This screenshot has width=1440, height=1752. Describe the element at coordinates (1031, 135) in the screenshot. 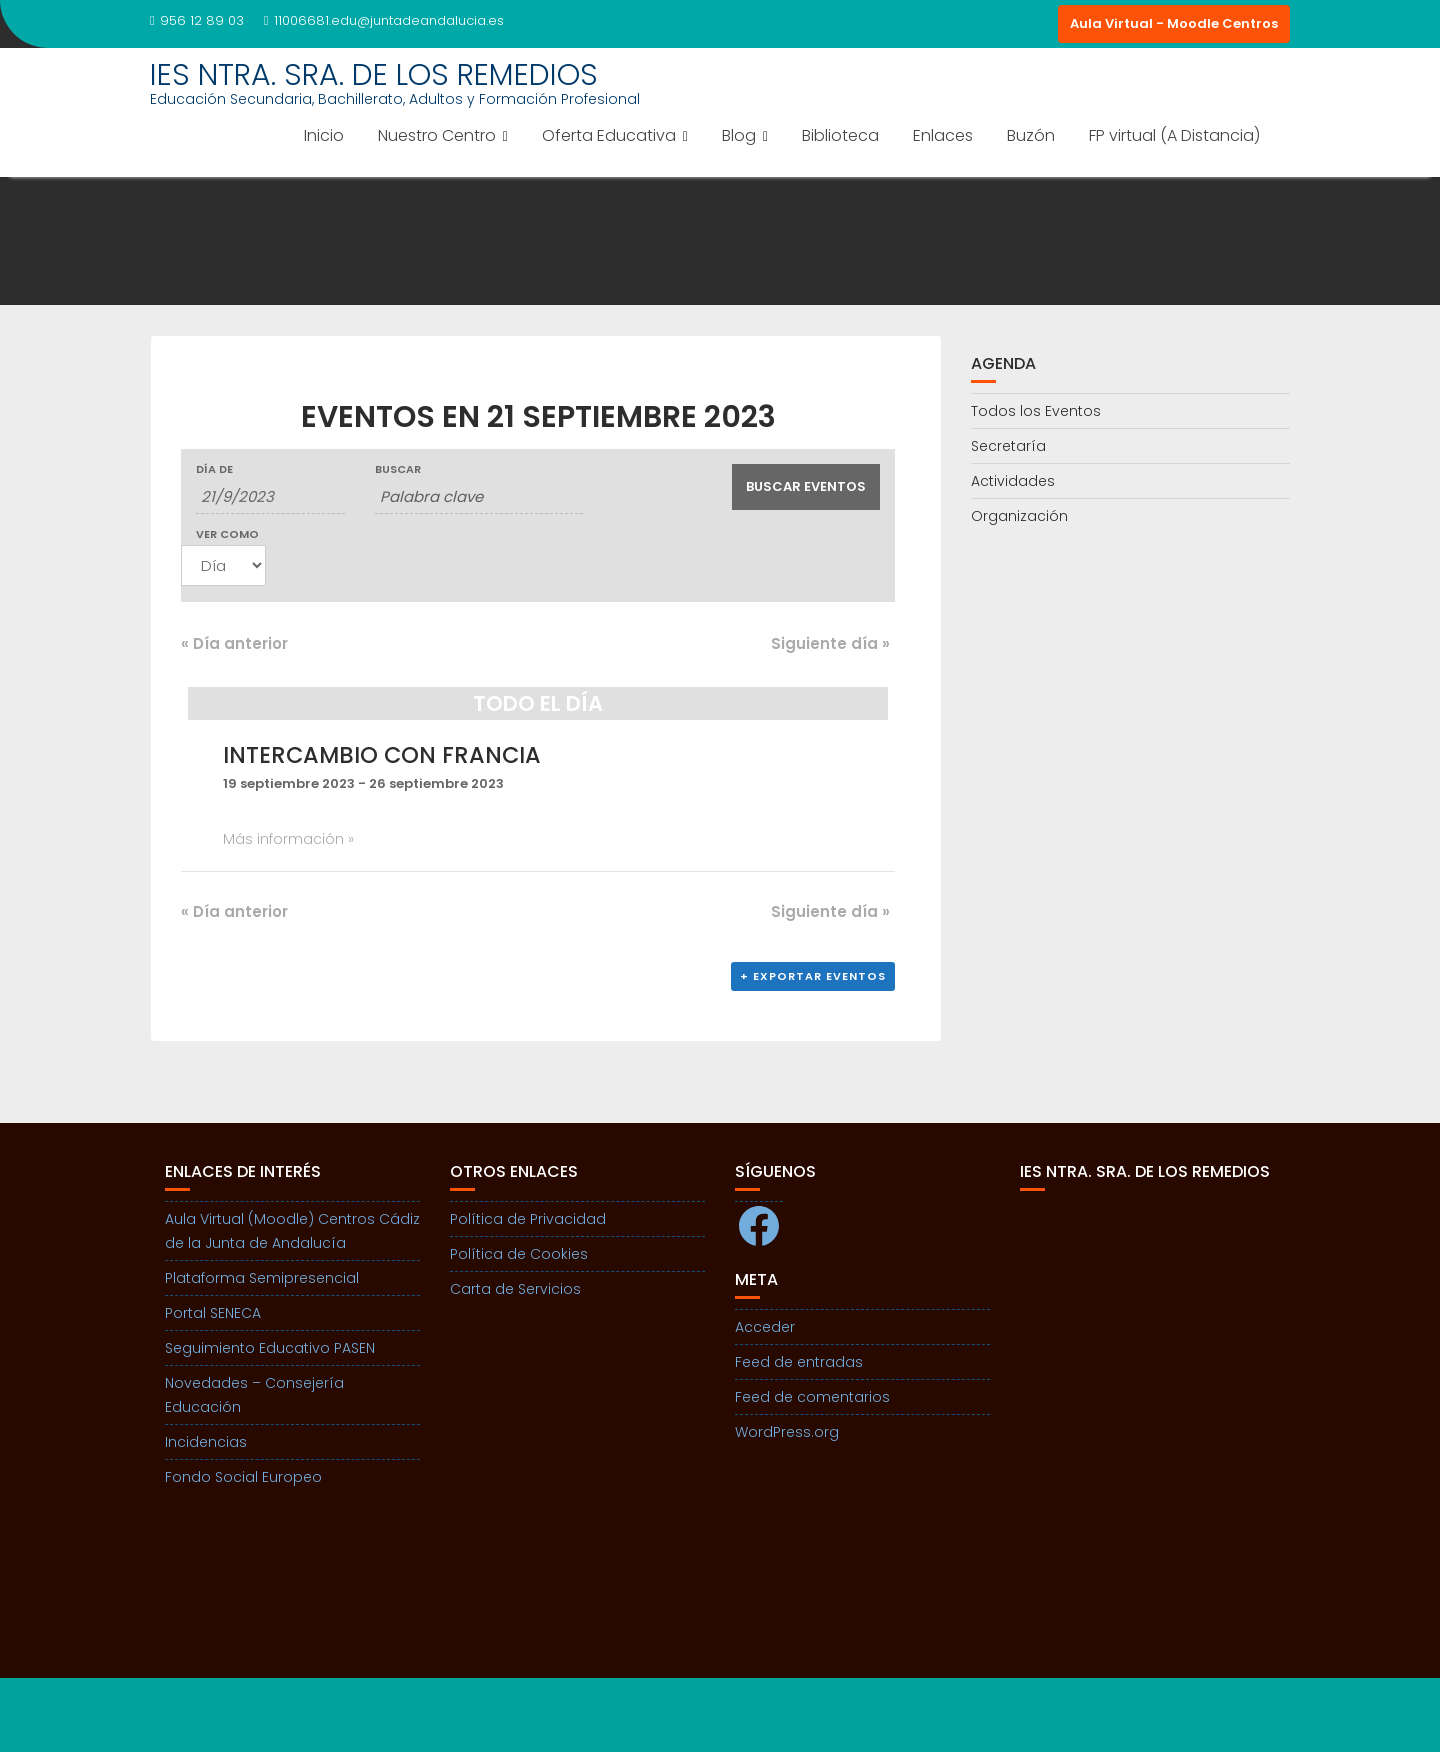

I see `Buzón` at that location.